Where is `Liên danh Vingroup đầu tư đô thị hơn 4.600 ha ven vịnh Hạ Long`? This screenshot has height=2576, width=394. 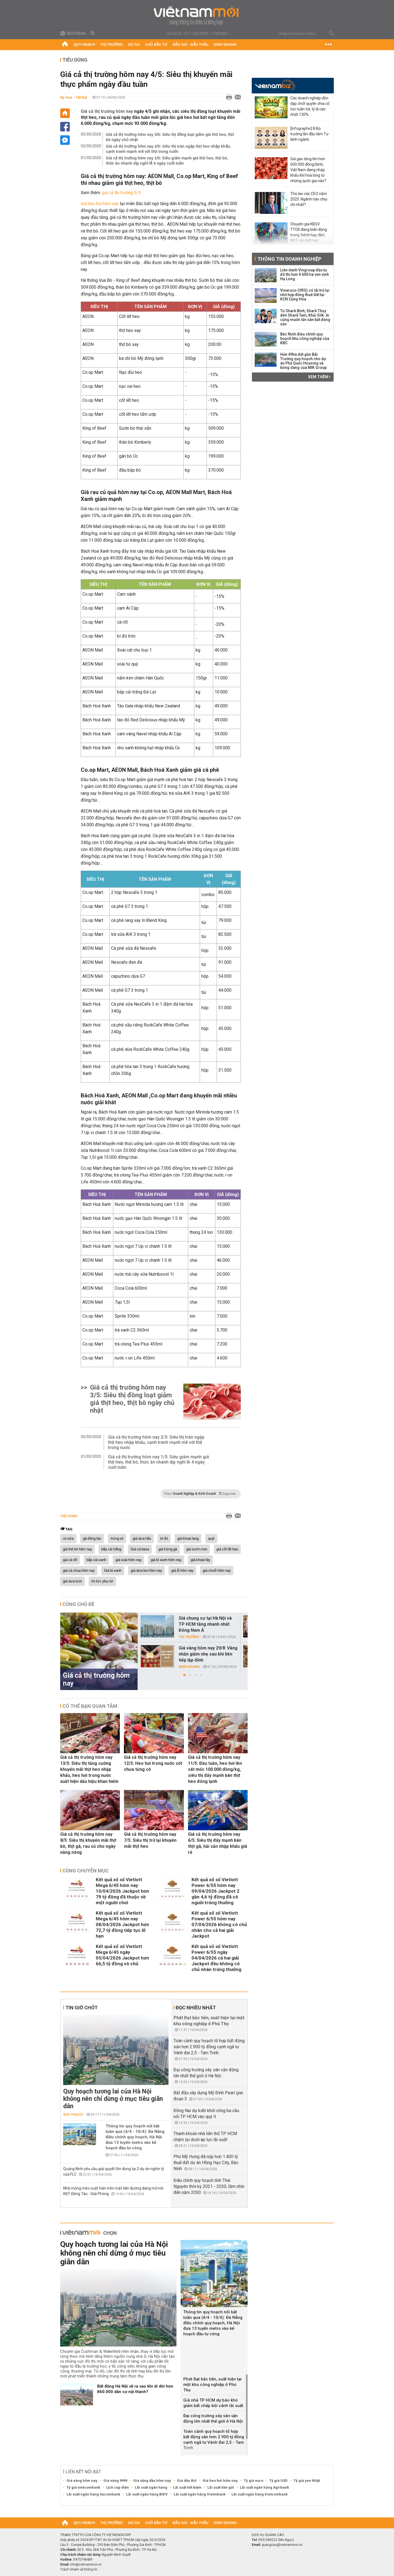
Liên danh Vingroup đầu tư đô thị hơn 4.600 ha ven vịnh Hạ Long is located at coordinates (304, 274).